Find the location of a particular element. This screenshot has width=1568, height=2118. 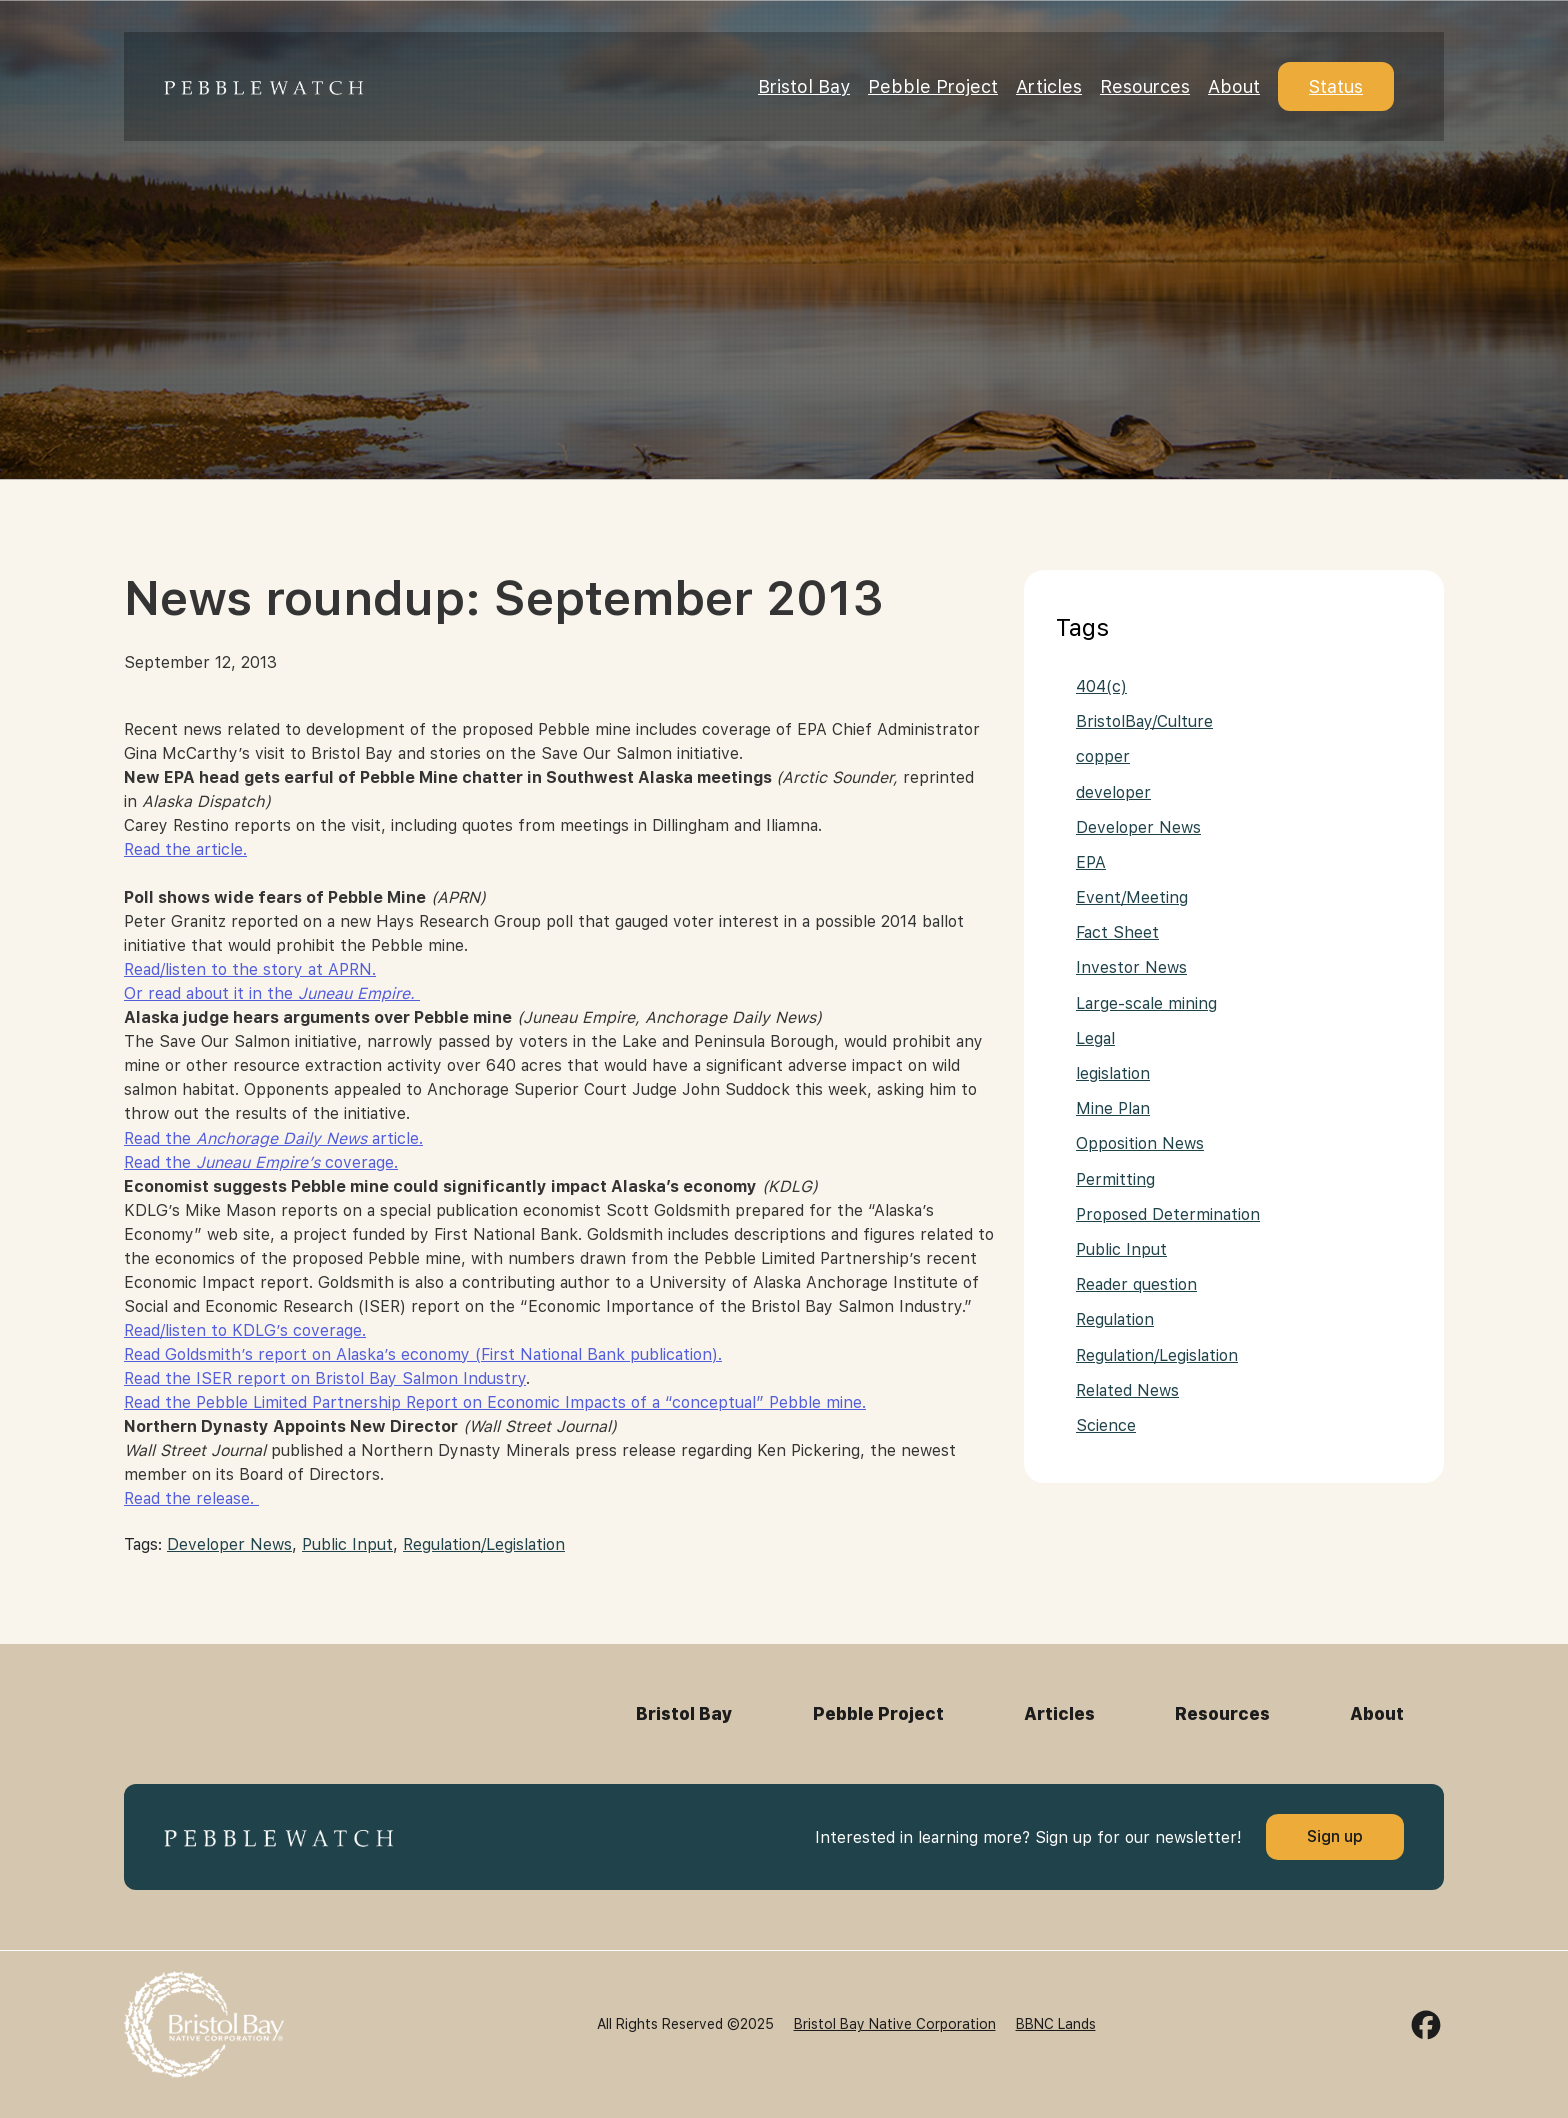

Proposed Determination is located at coordinates (1168, 1214).